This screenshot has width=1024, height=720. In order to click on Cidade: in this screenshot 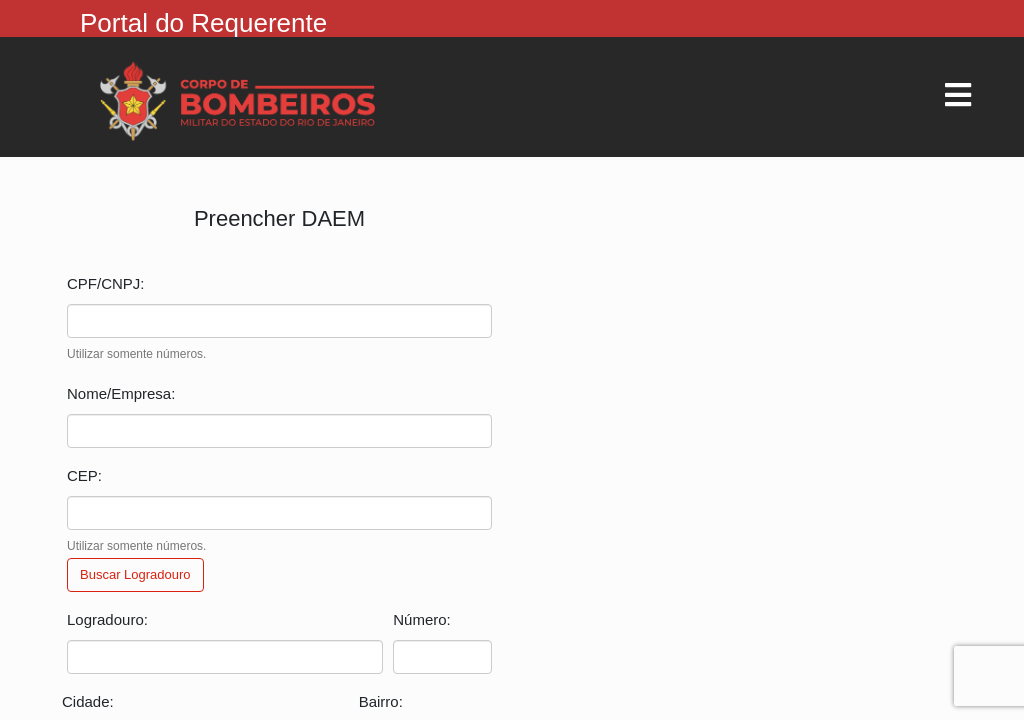, I will do `click(88, 701)`.